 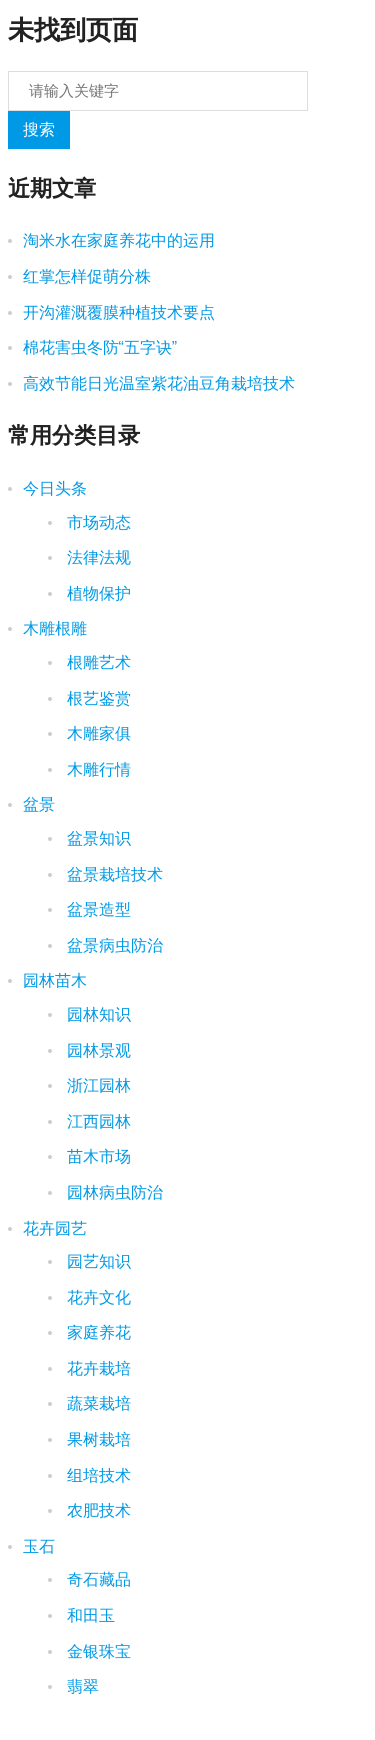 What do you see at coordinates (113, 874) in the screenshot?
I see `盆景栽培技术` at bounding box center [113, 874].